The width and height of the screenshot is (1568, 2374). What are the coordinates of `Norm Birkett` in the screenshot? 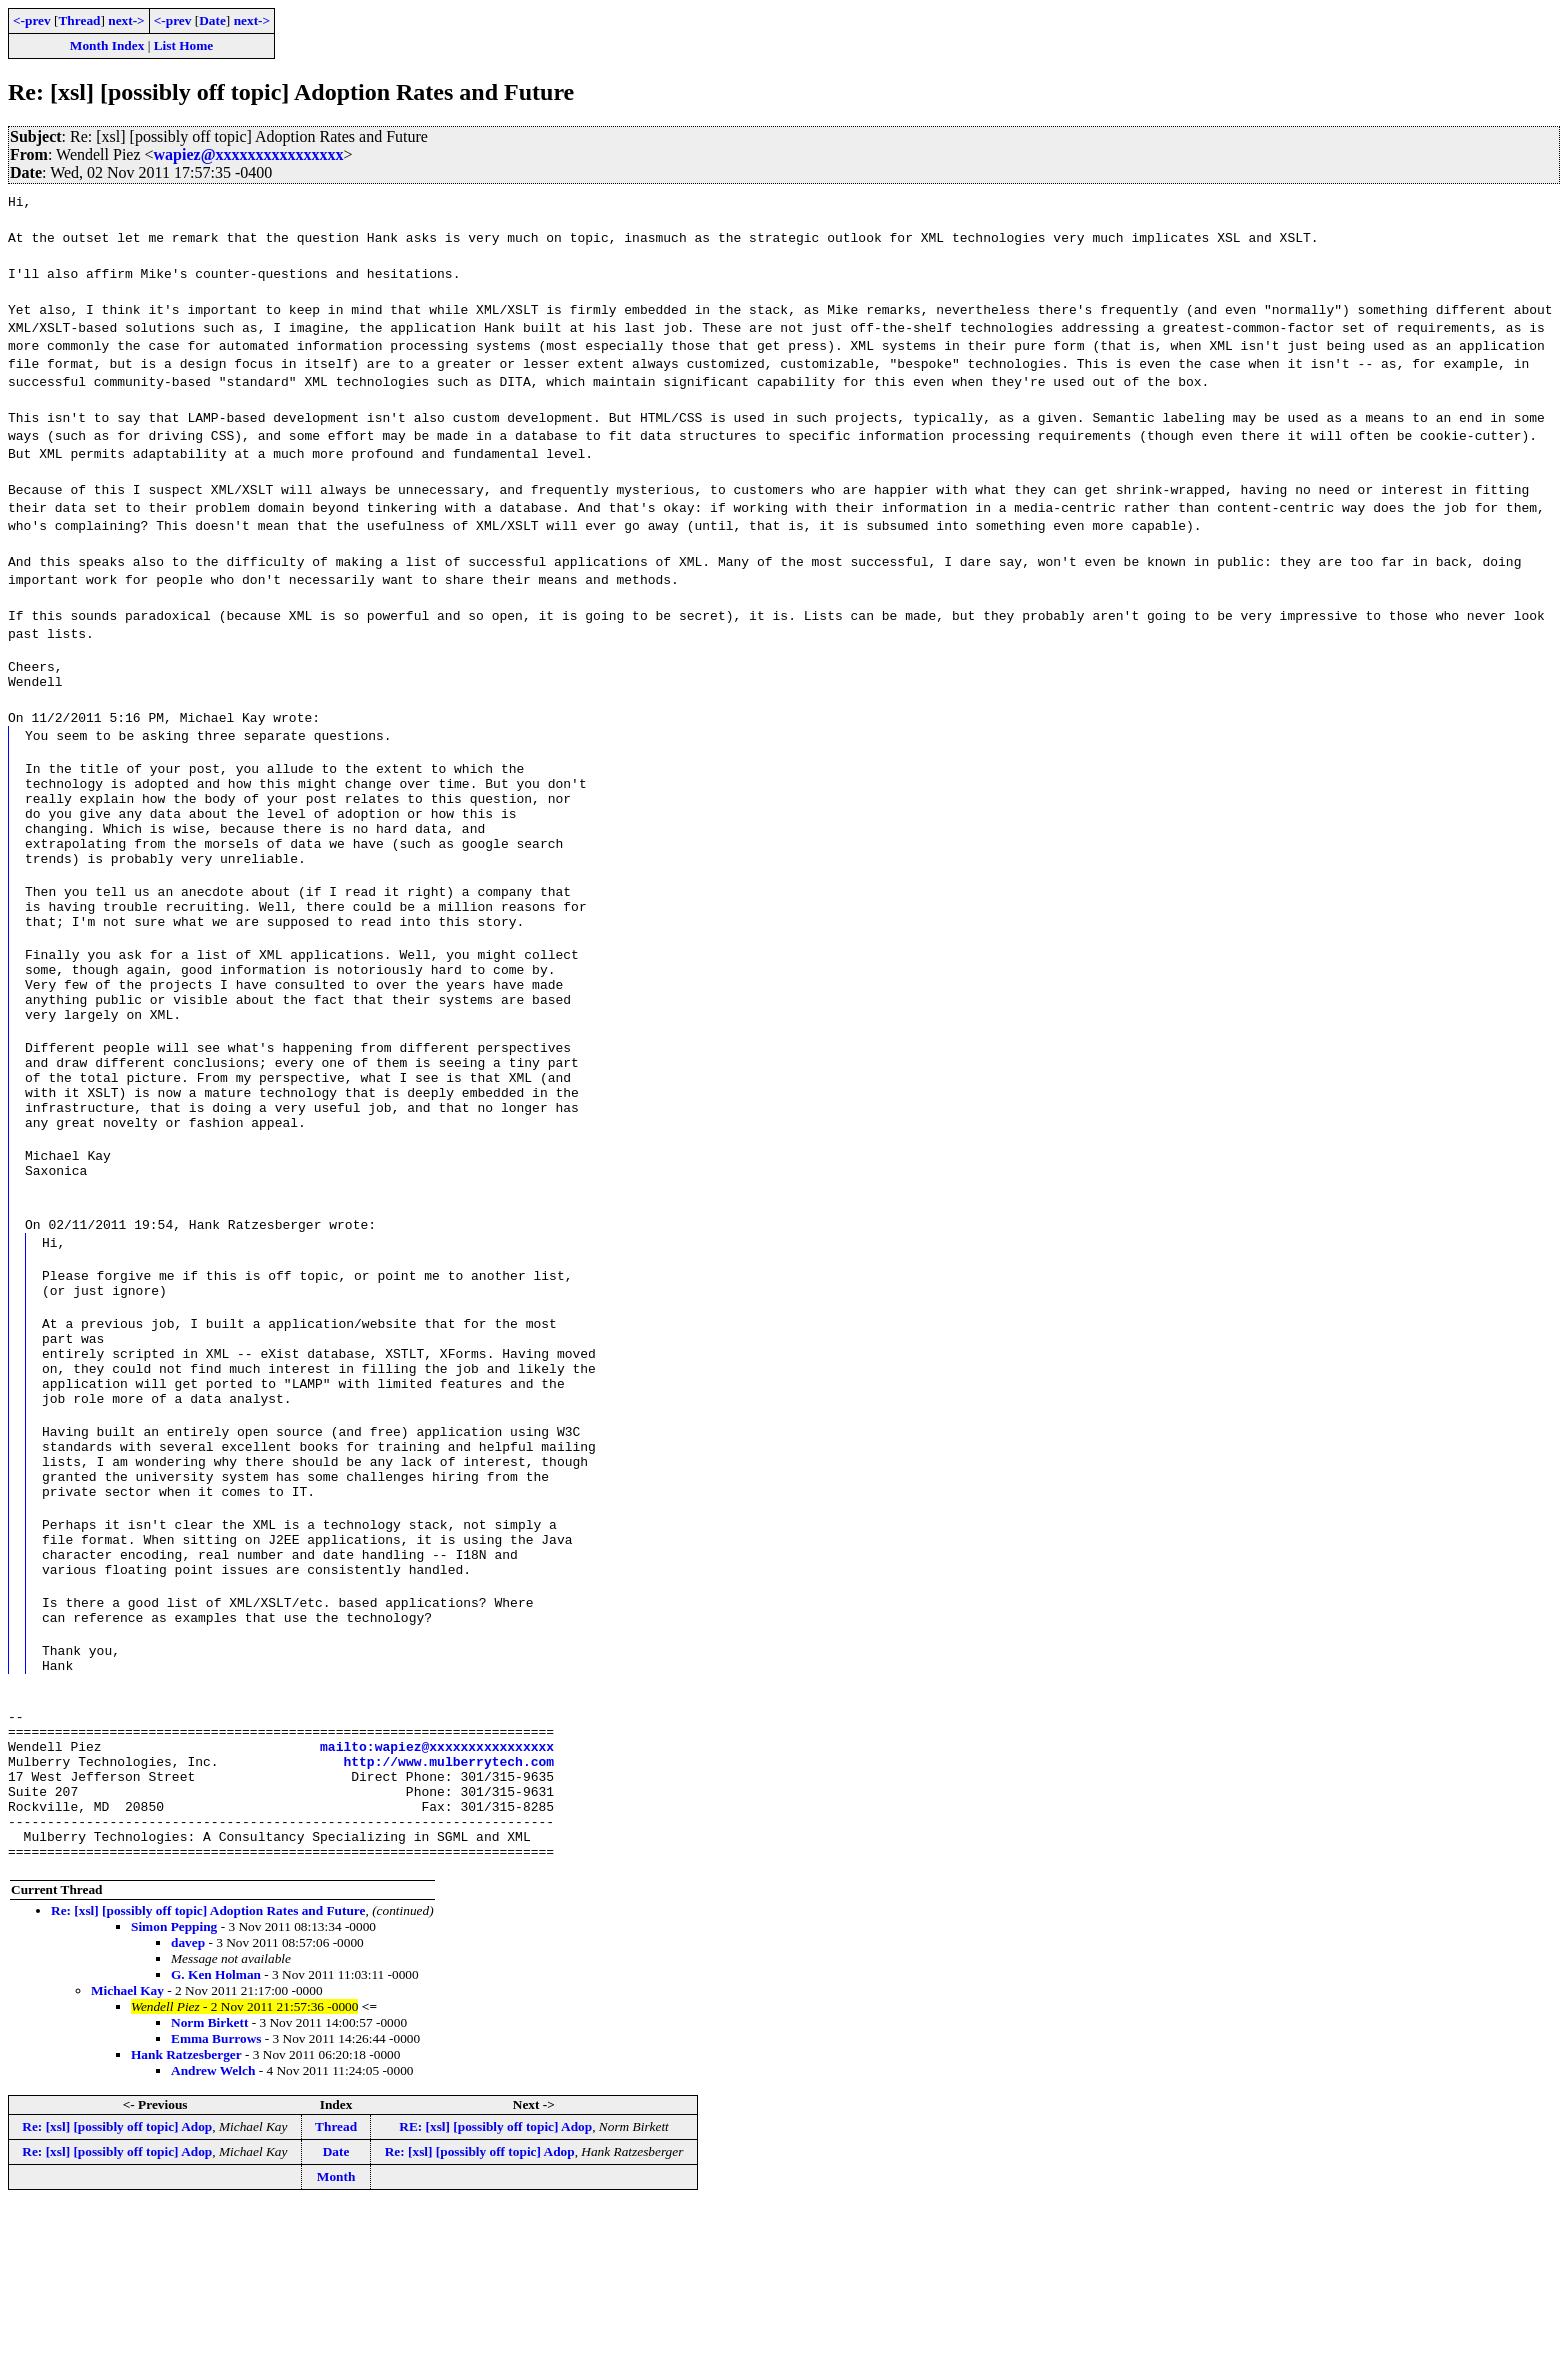 It's located at (209, 2190).